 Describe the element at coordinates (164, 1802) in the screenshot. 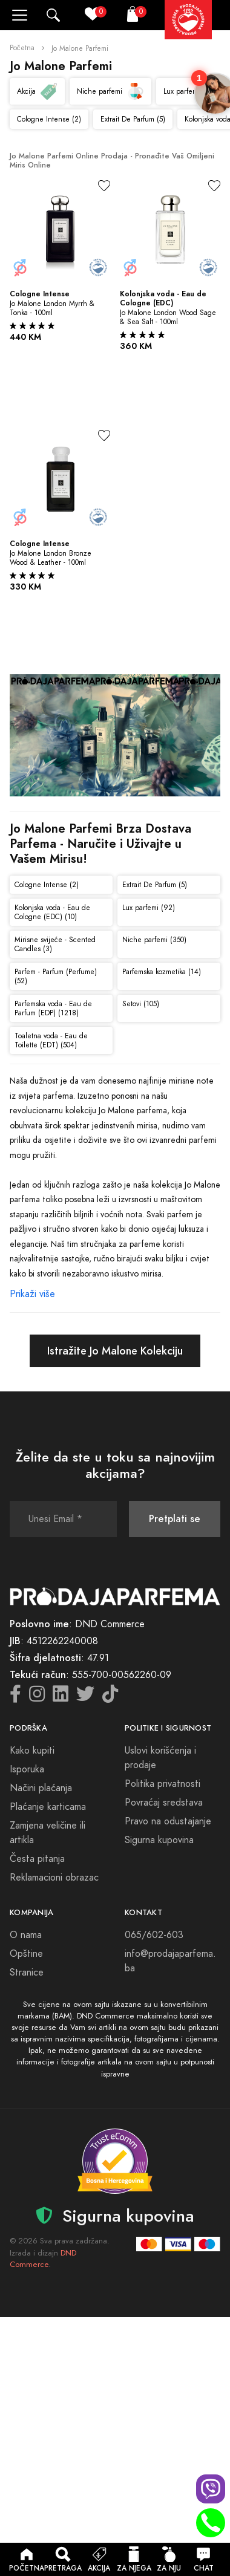

I see `Povraćaj sredstava` at that location.